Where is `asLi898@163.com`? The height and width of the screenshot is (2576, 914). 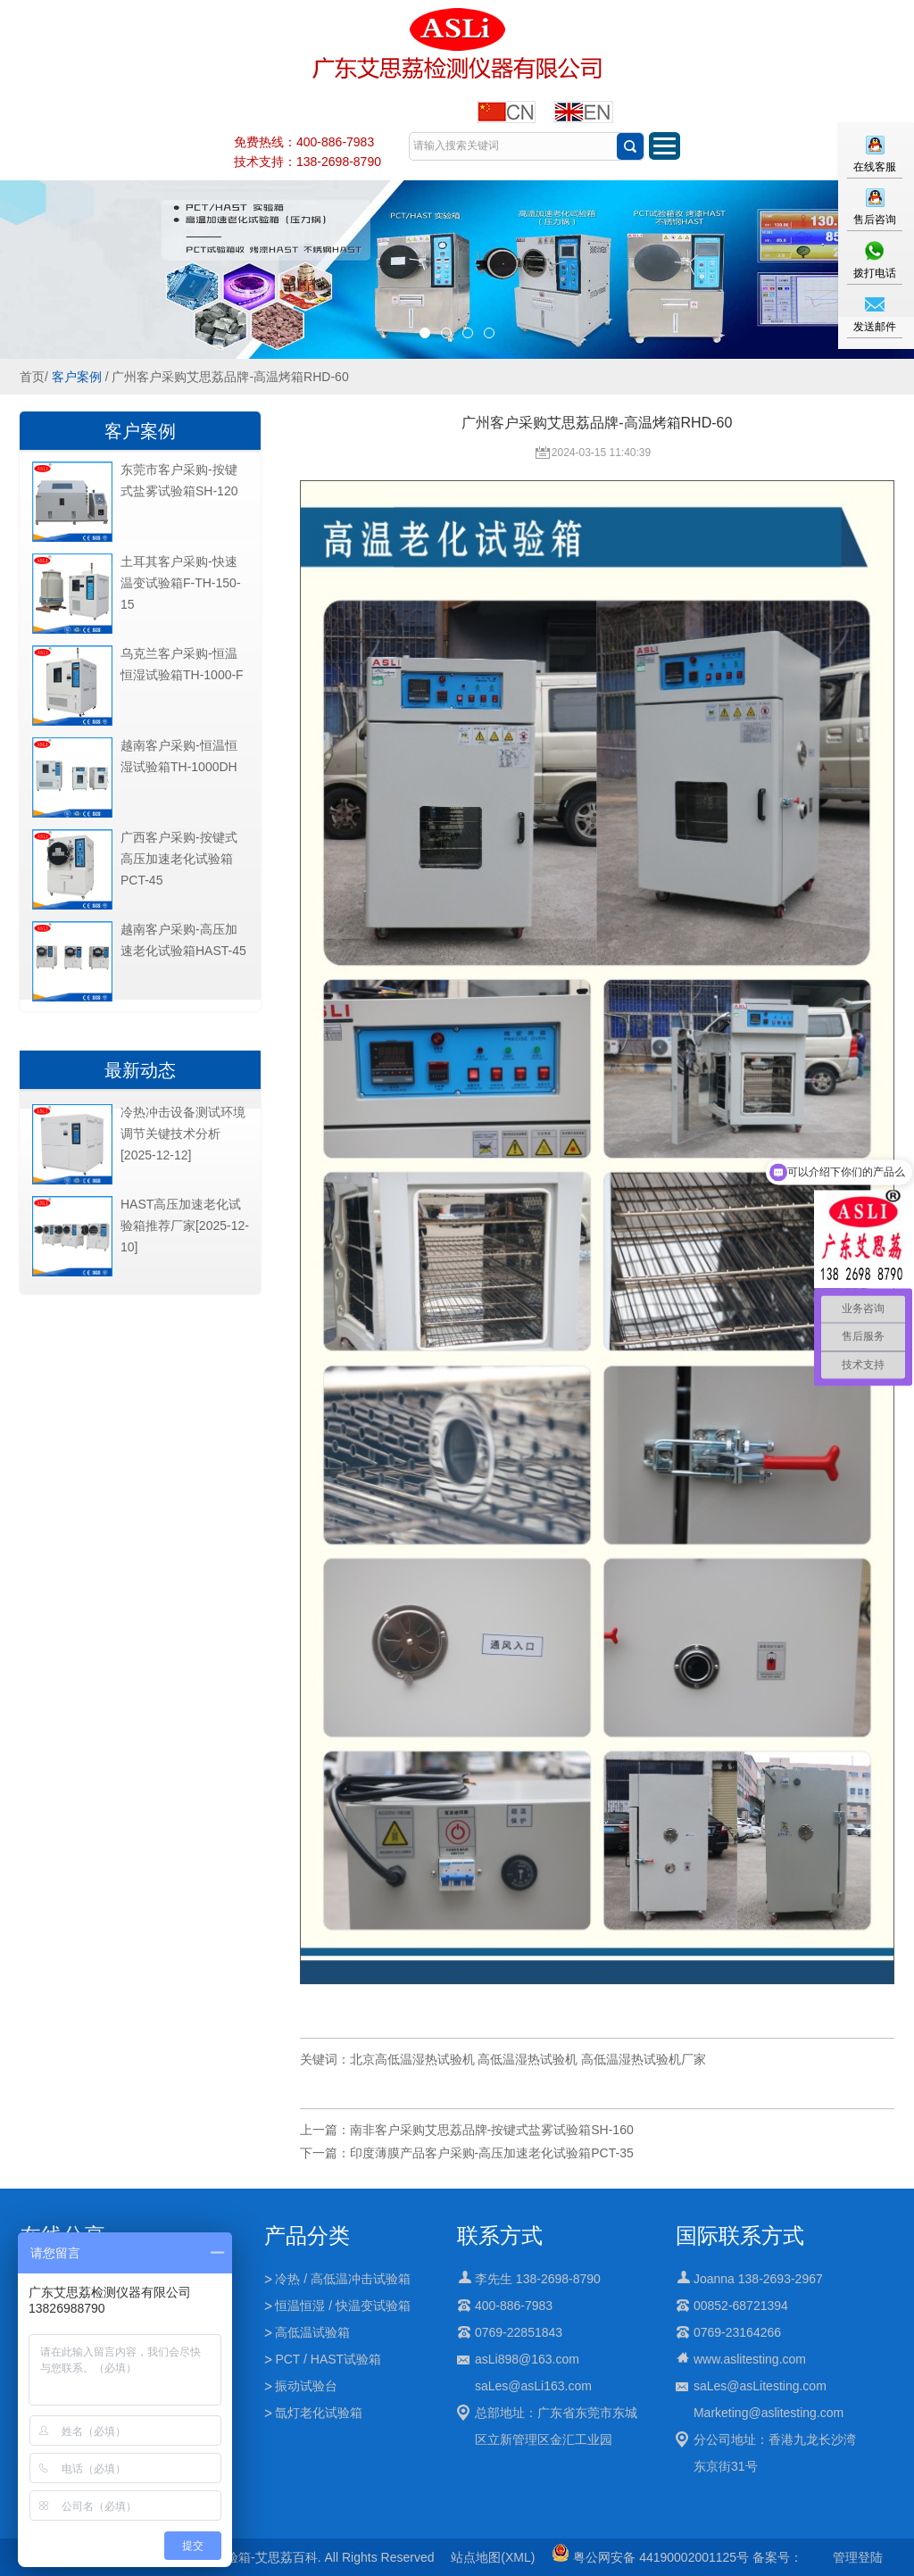 asLi898@163.com is located at coordinates (527, 2359).